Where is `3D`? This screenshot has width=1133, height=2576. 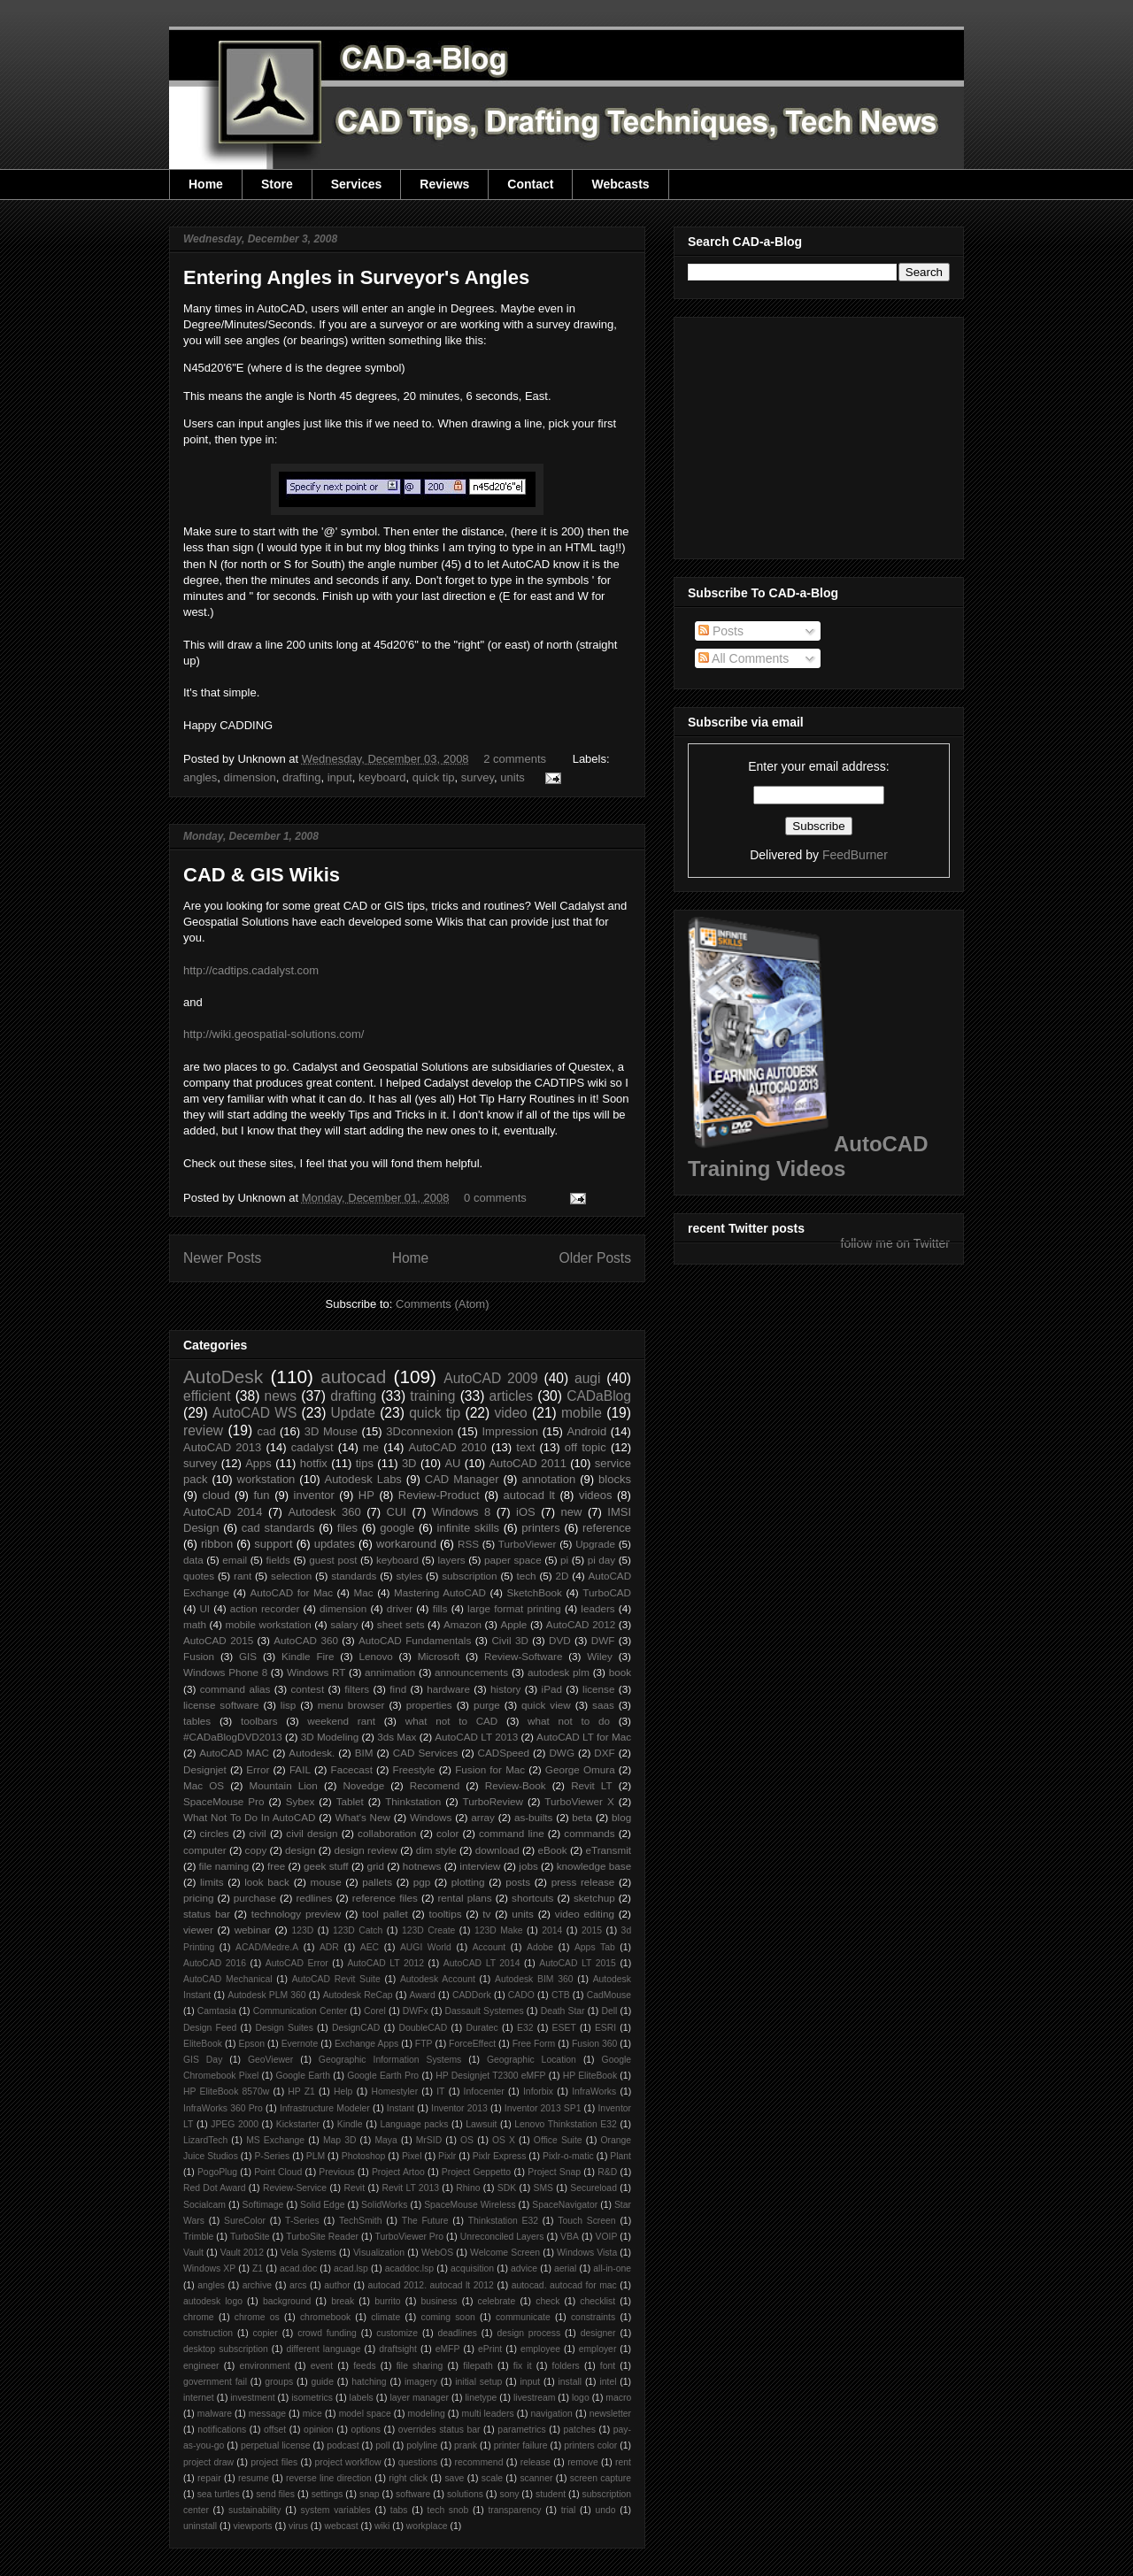 3D is located at coordinates (409, 1463).